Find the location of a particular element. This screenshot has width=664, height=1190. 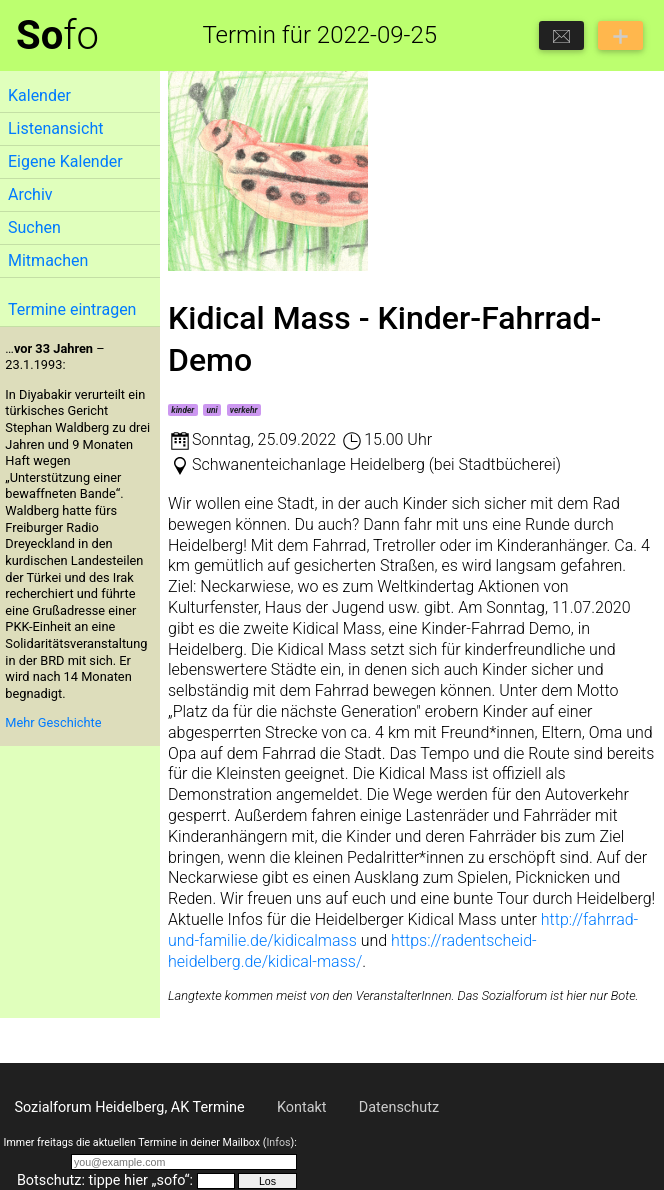

Botschutz: tippe hier „sofo“: is located at coordinates (105, 1180).